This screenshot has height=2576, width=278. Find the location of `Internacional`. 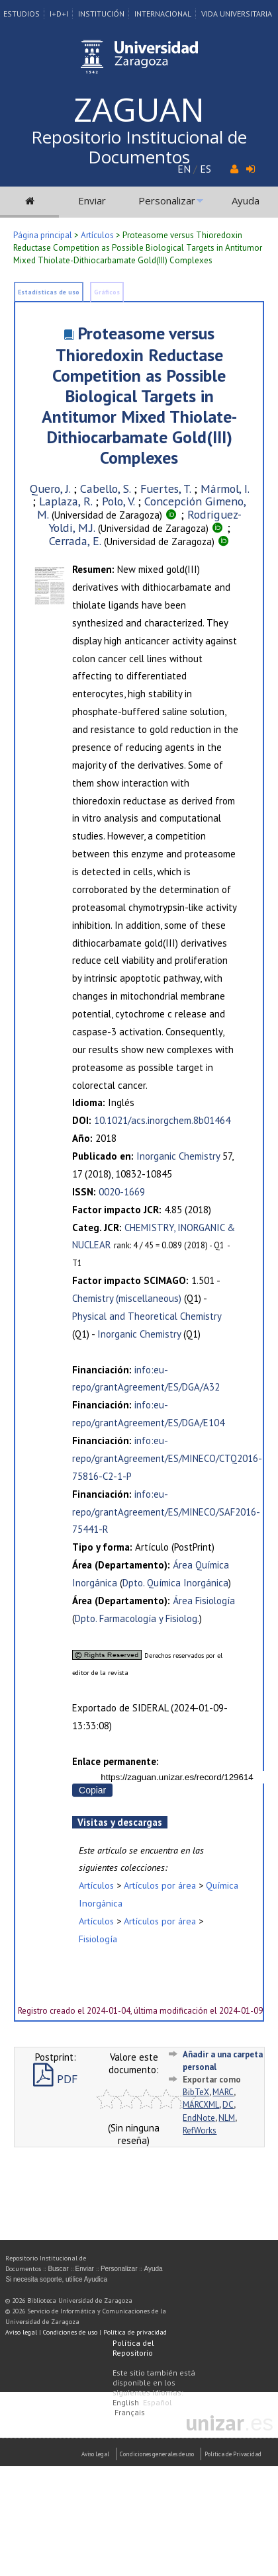

Internacional is located at coordinates (162, 14).